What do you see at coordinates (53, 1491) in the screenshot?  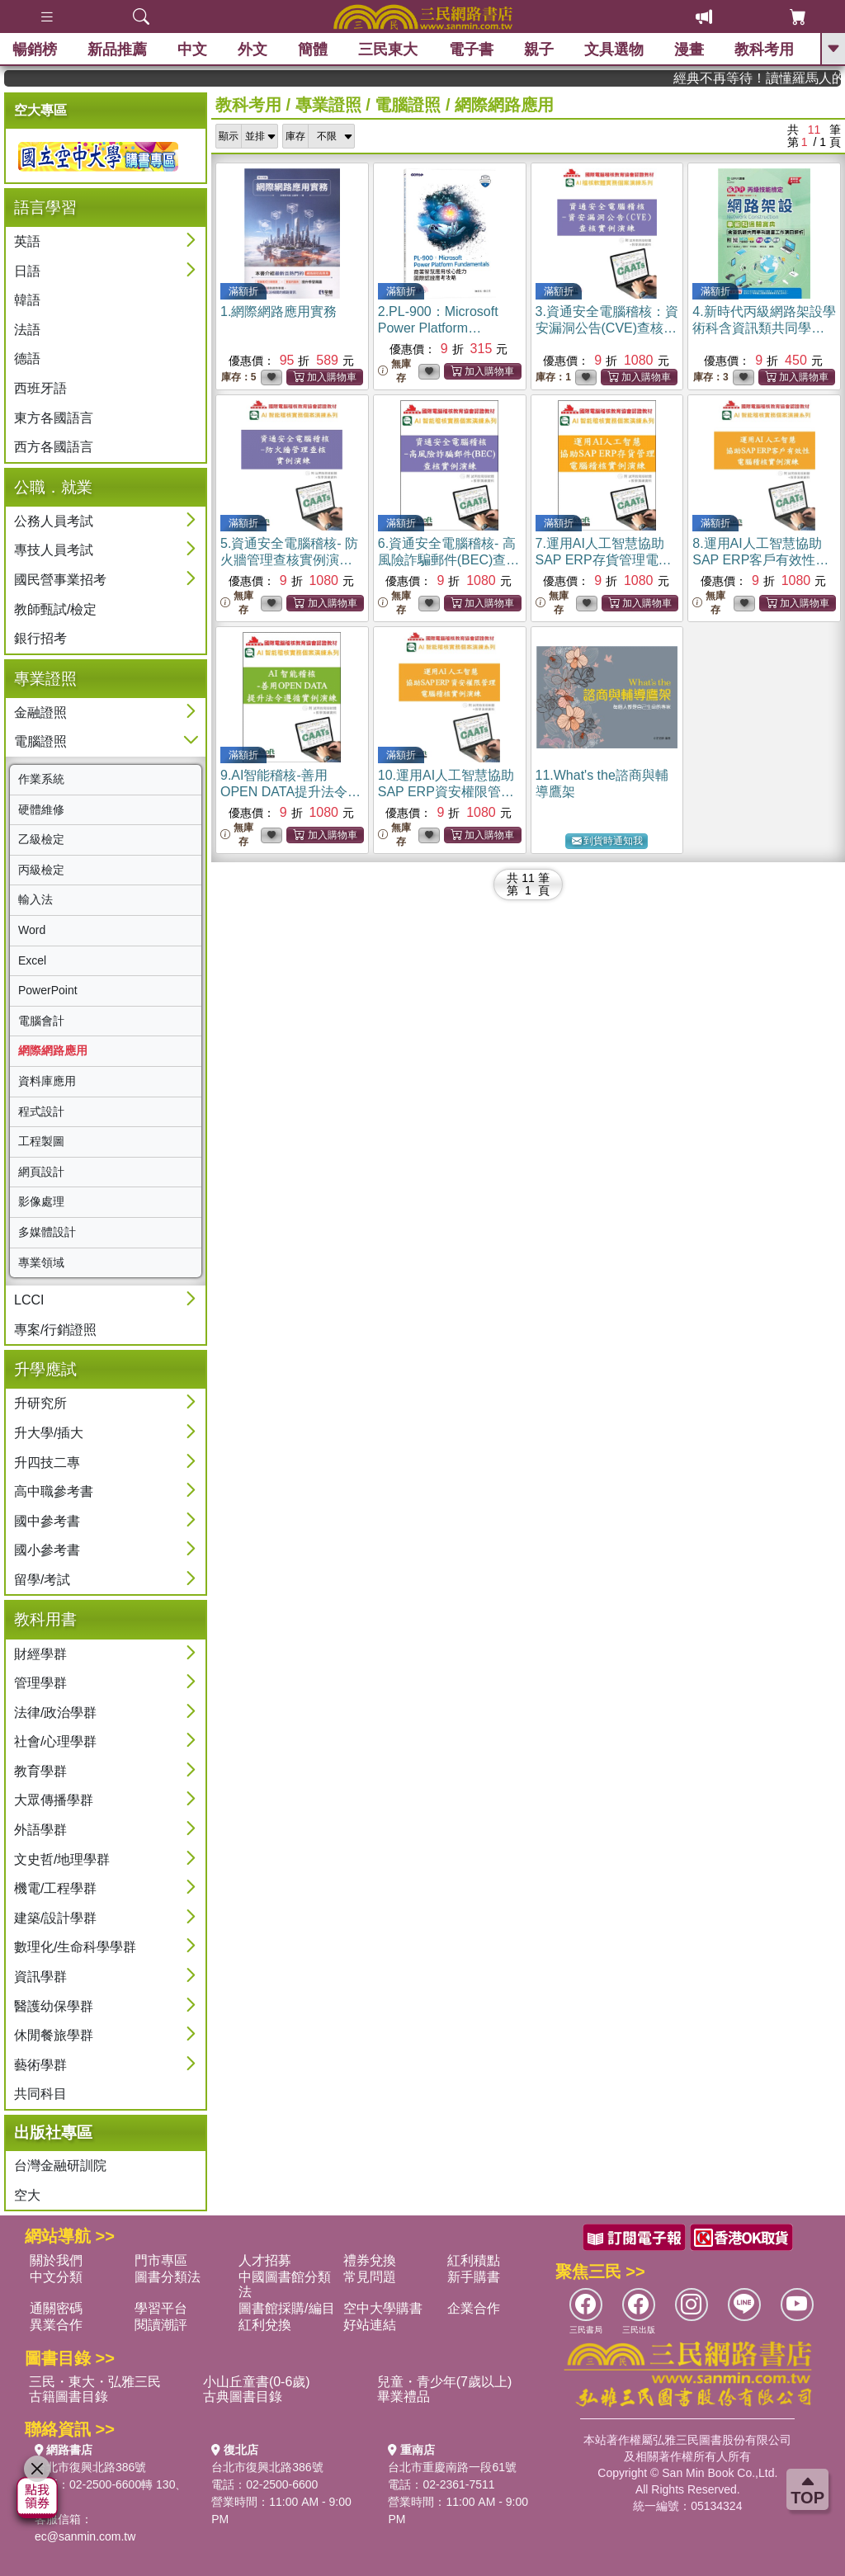 I see `高中職參考書` at bounding box center [53, 1491].